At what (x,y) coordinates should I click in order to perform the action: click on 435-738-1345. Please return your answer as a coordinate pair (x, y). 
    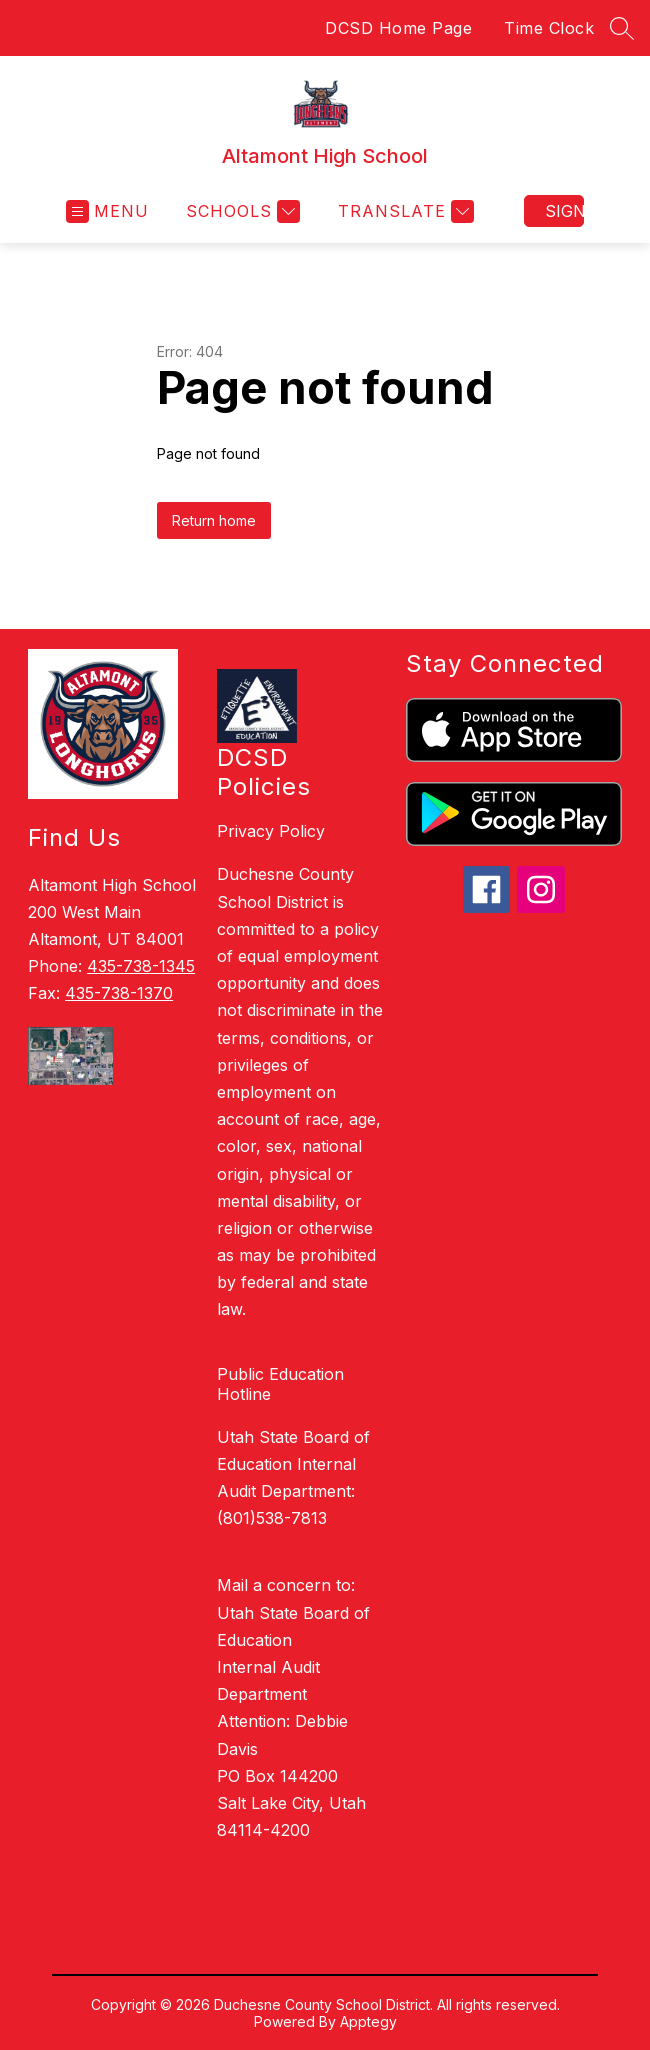
    Looking at the image, I should click on (141, 966).